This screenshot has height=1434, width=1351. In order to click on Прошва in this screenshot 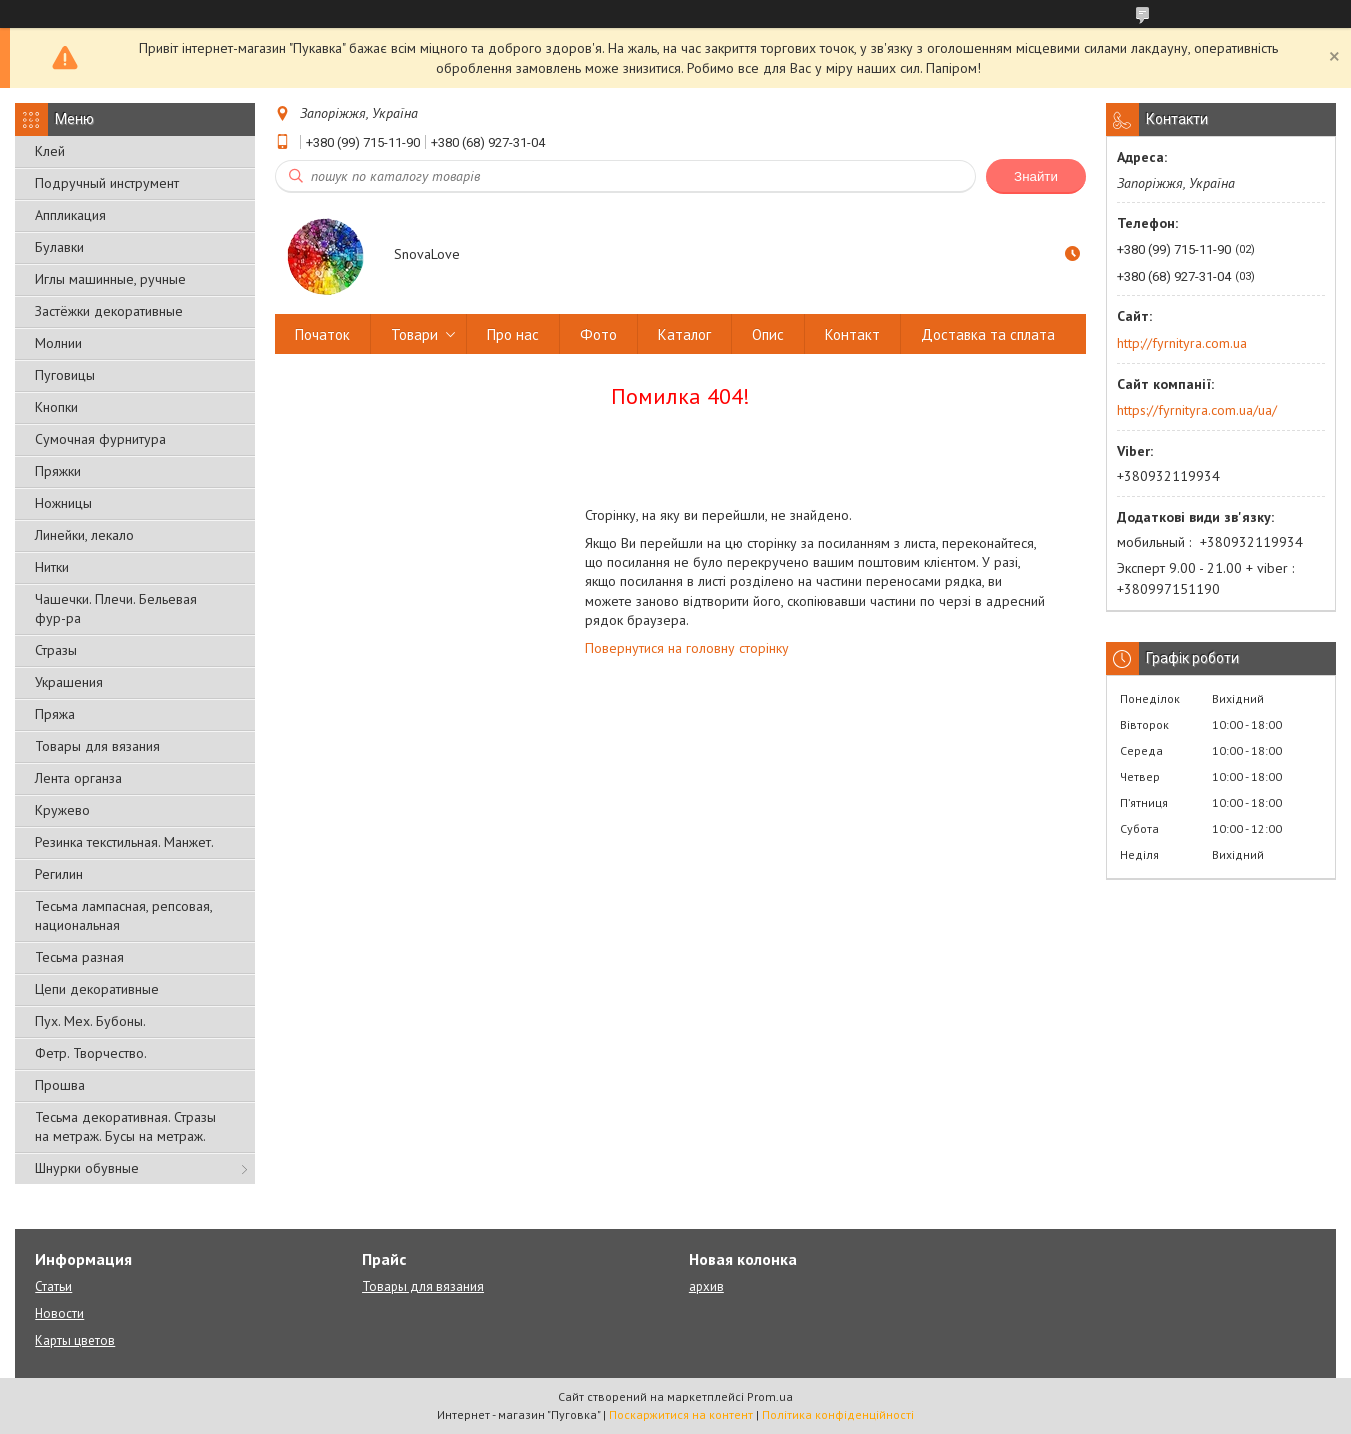, I will do `click(60, 1085)`.